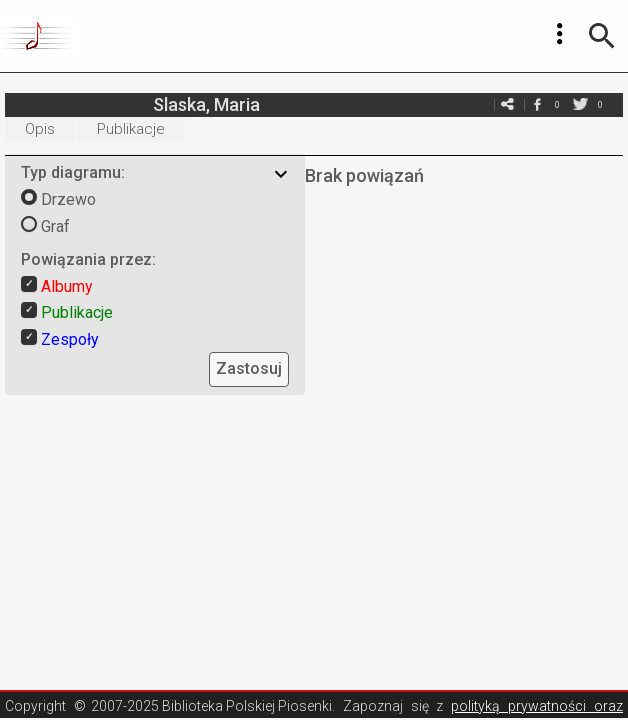 This screenshot has width=628, height=720. I want to click on twitter, so click(580, 104).